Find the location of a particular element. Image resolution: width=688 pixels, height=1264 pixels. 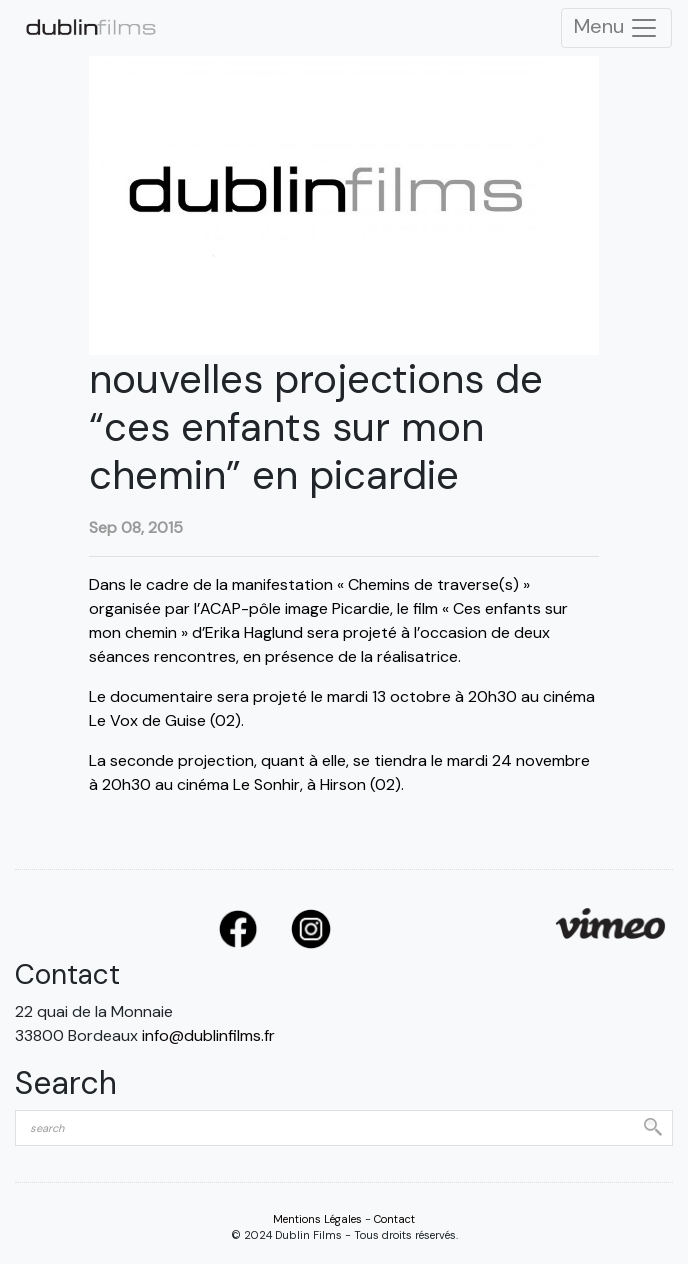

Mentions Légales is located at coordinates (317, 1219).